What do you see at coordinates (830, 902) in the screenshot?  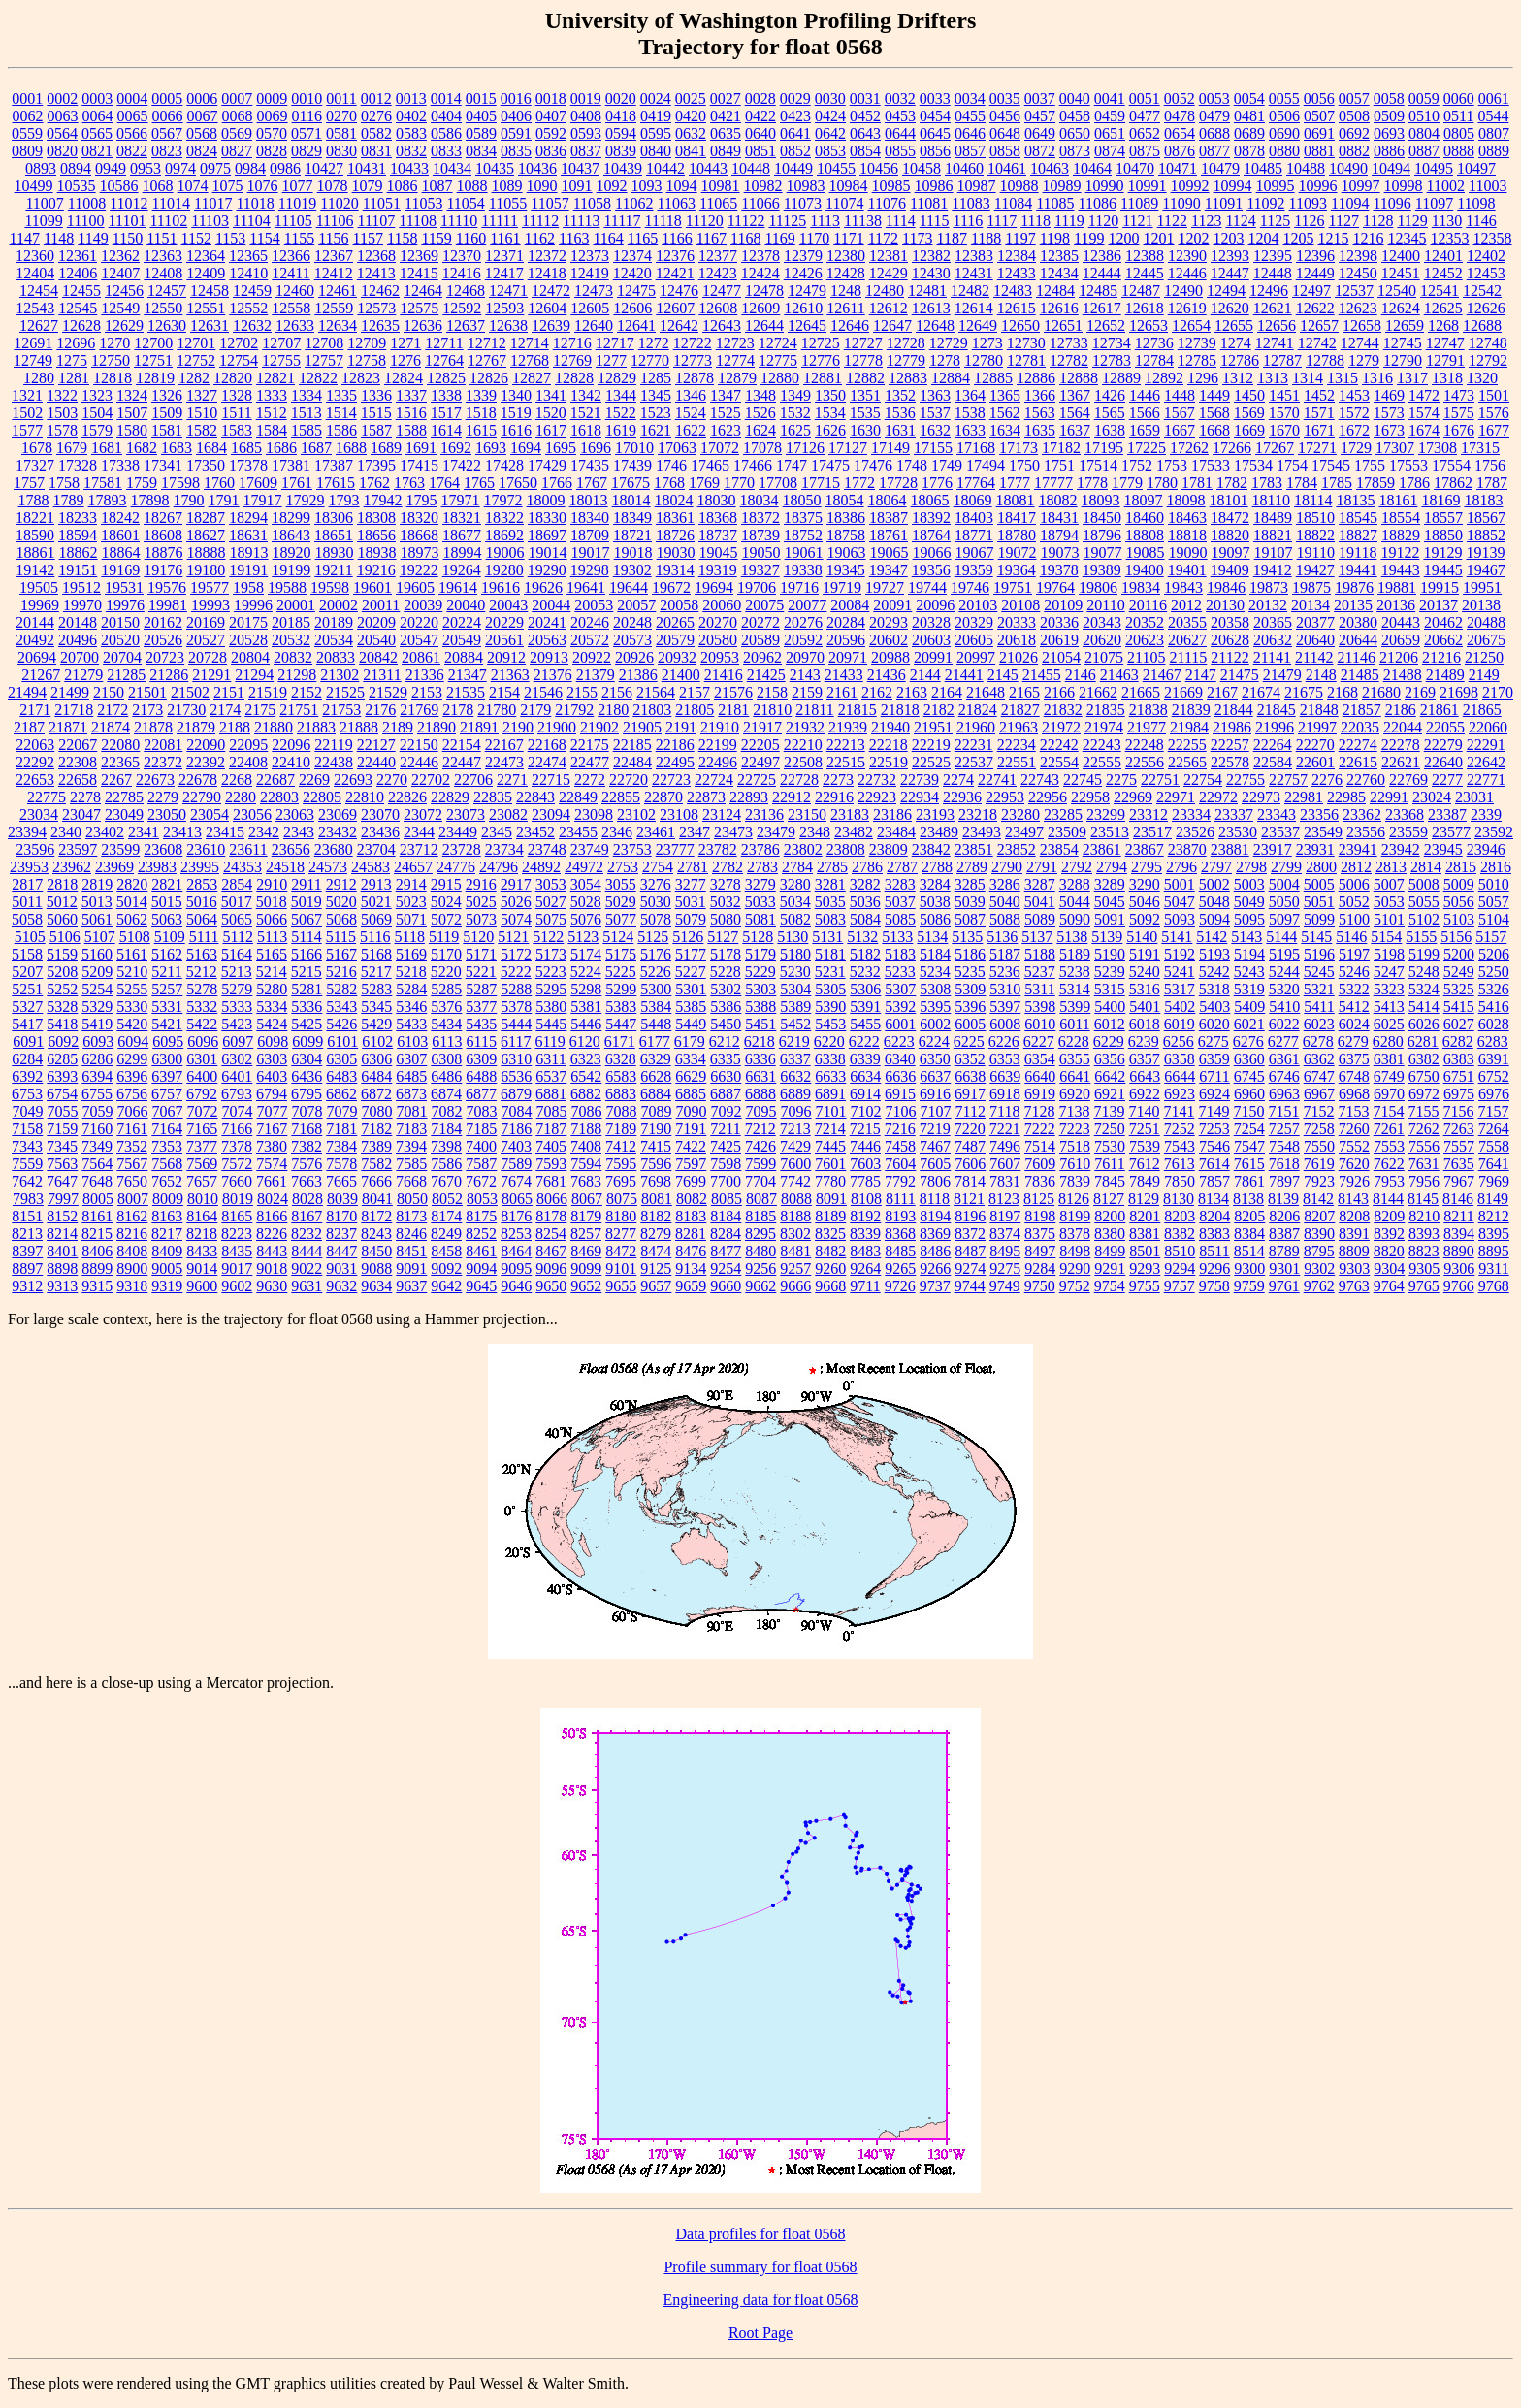 I see `5035` at bounding box center [830, 902].